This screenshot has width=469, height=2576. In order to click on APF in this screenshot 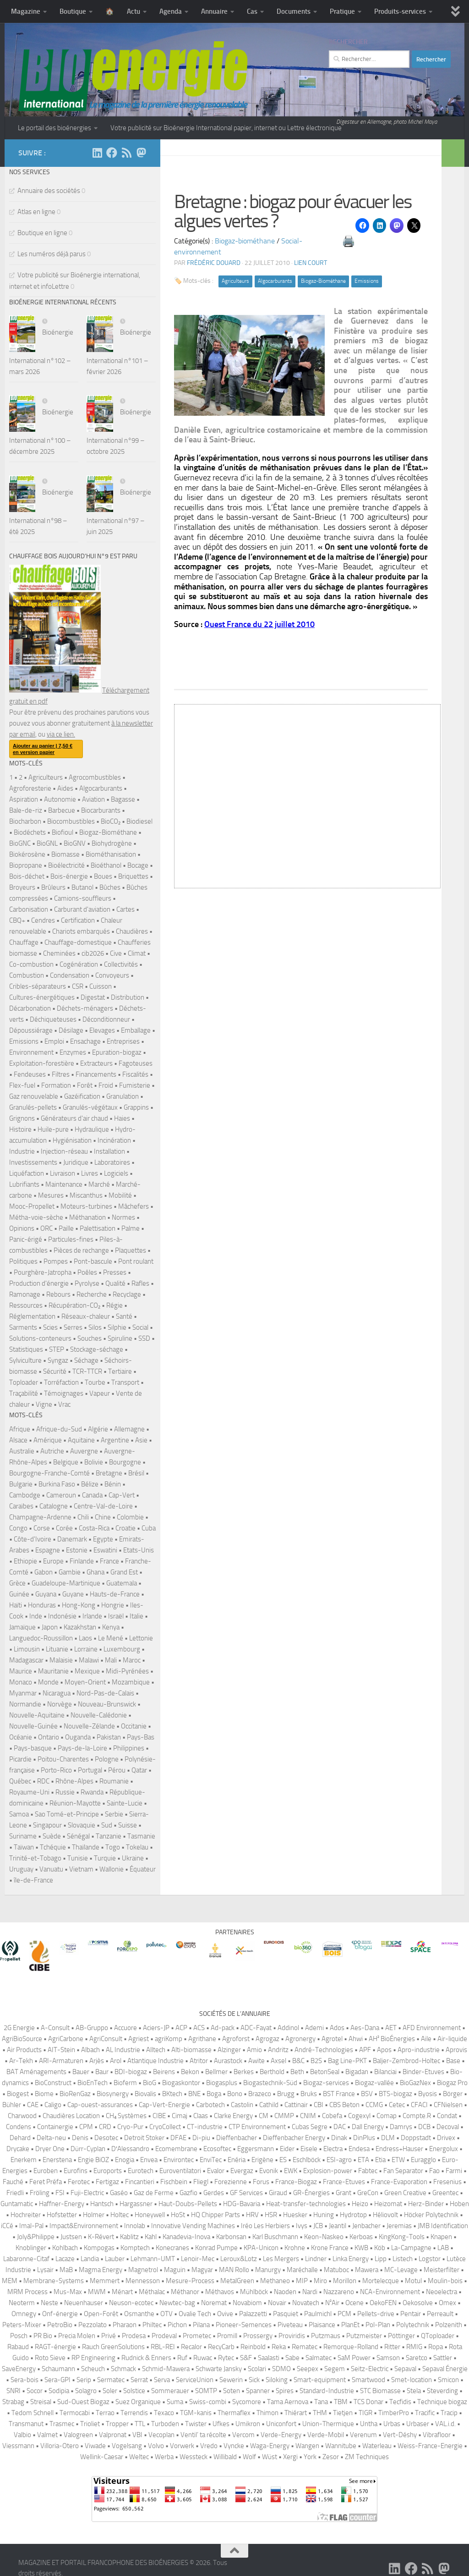, I will do `click(365, 2050)`.